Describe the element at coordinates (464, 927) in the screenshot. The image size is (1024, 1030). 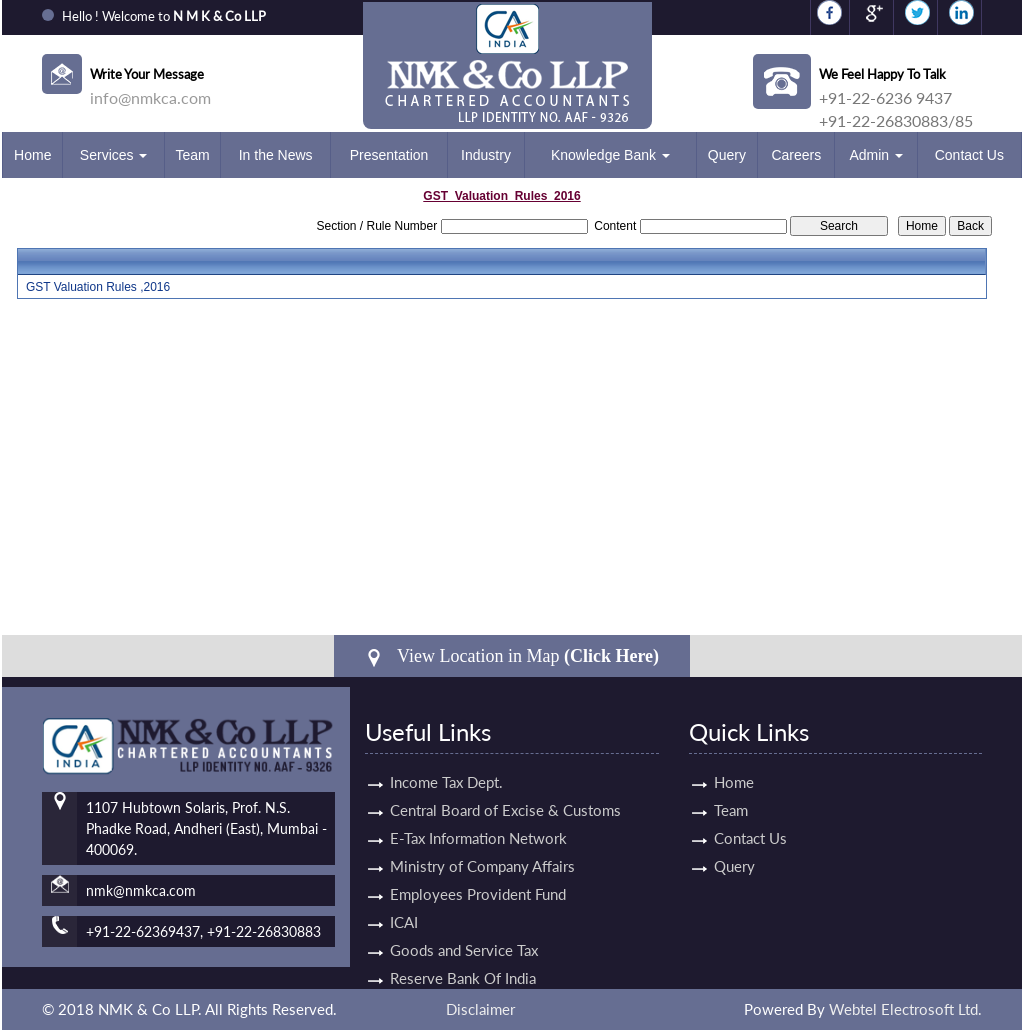
I see `Goods and Service Tax` at that location.